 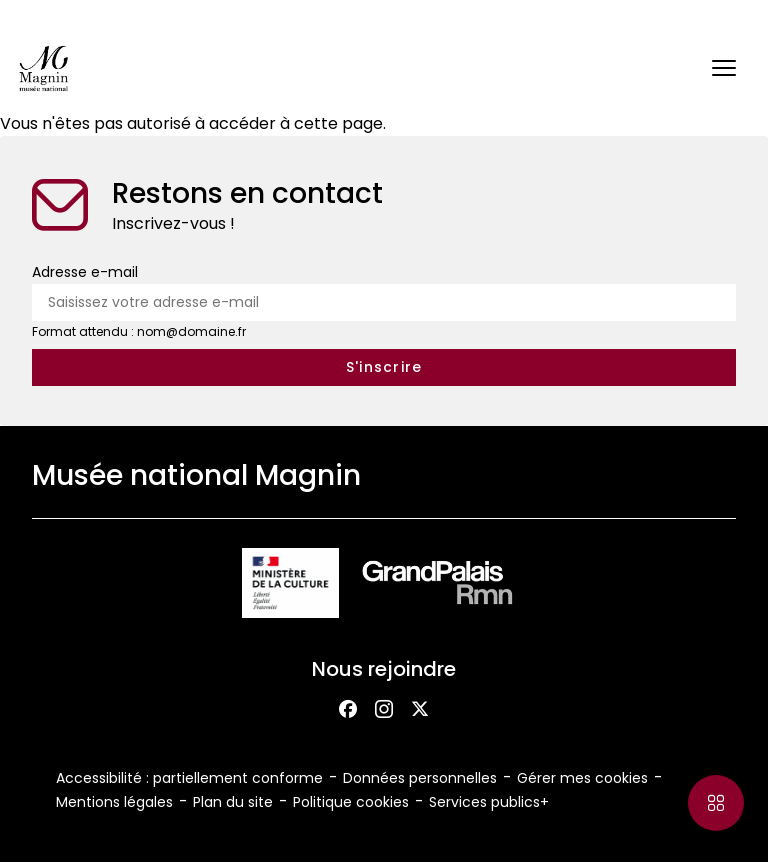 I want to click on [button], so click(x=724, y=68).